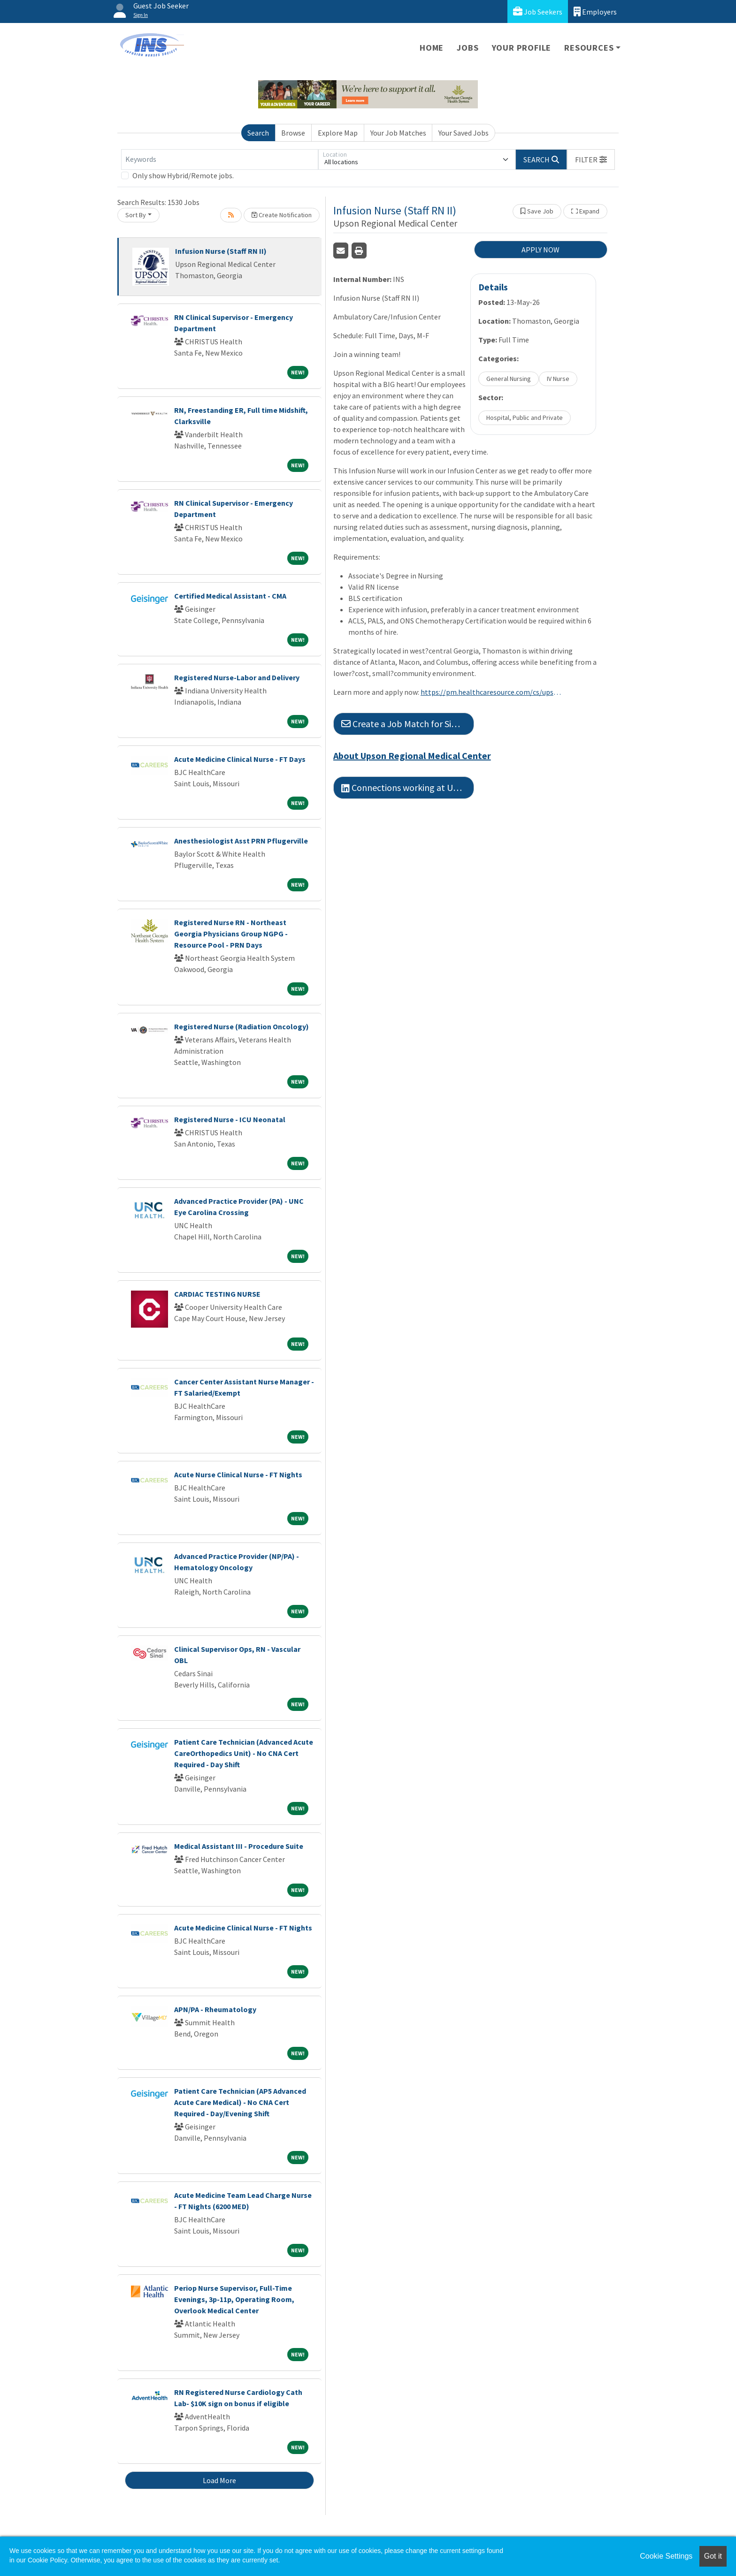 This screenshot has width=736, height=2576. What do you see at coordinates (540, 249) in the screenshot?
I see `APPLY NOW` at bounding box center [540, 249].